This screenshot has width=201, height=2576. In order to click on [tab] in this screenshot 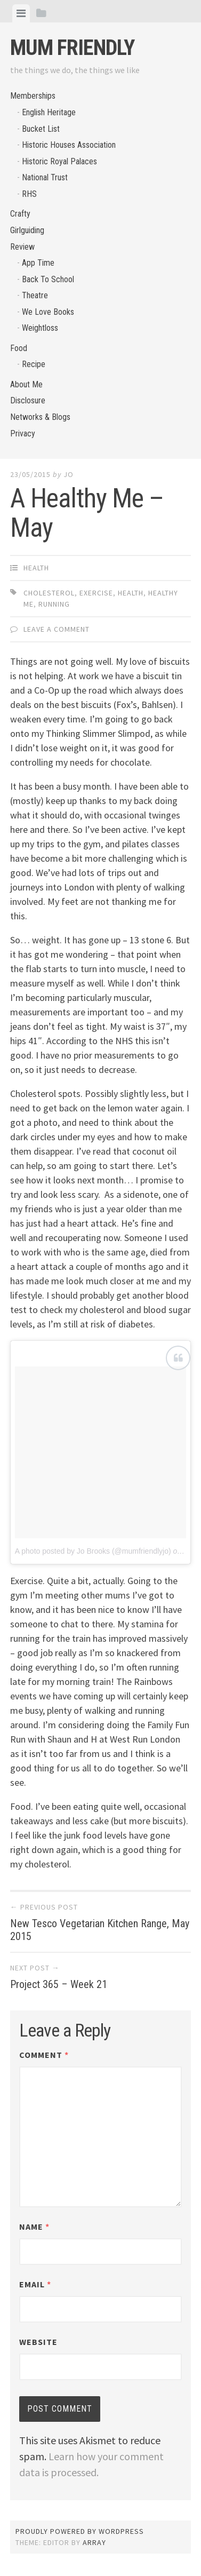, I will do `click(21, 13)`.